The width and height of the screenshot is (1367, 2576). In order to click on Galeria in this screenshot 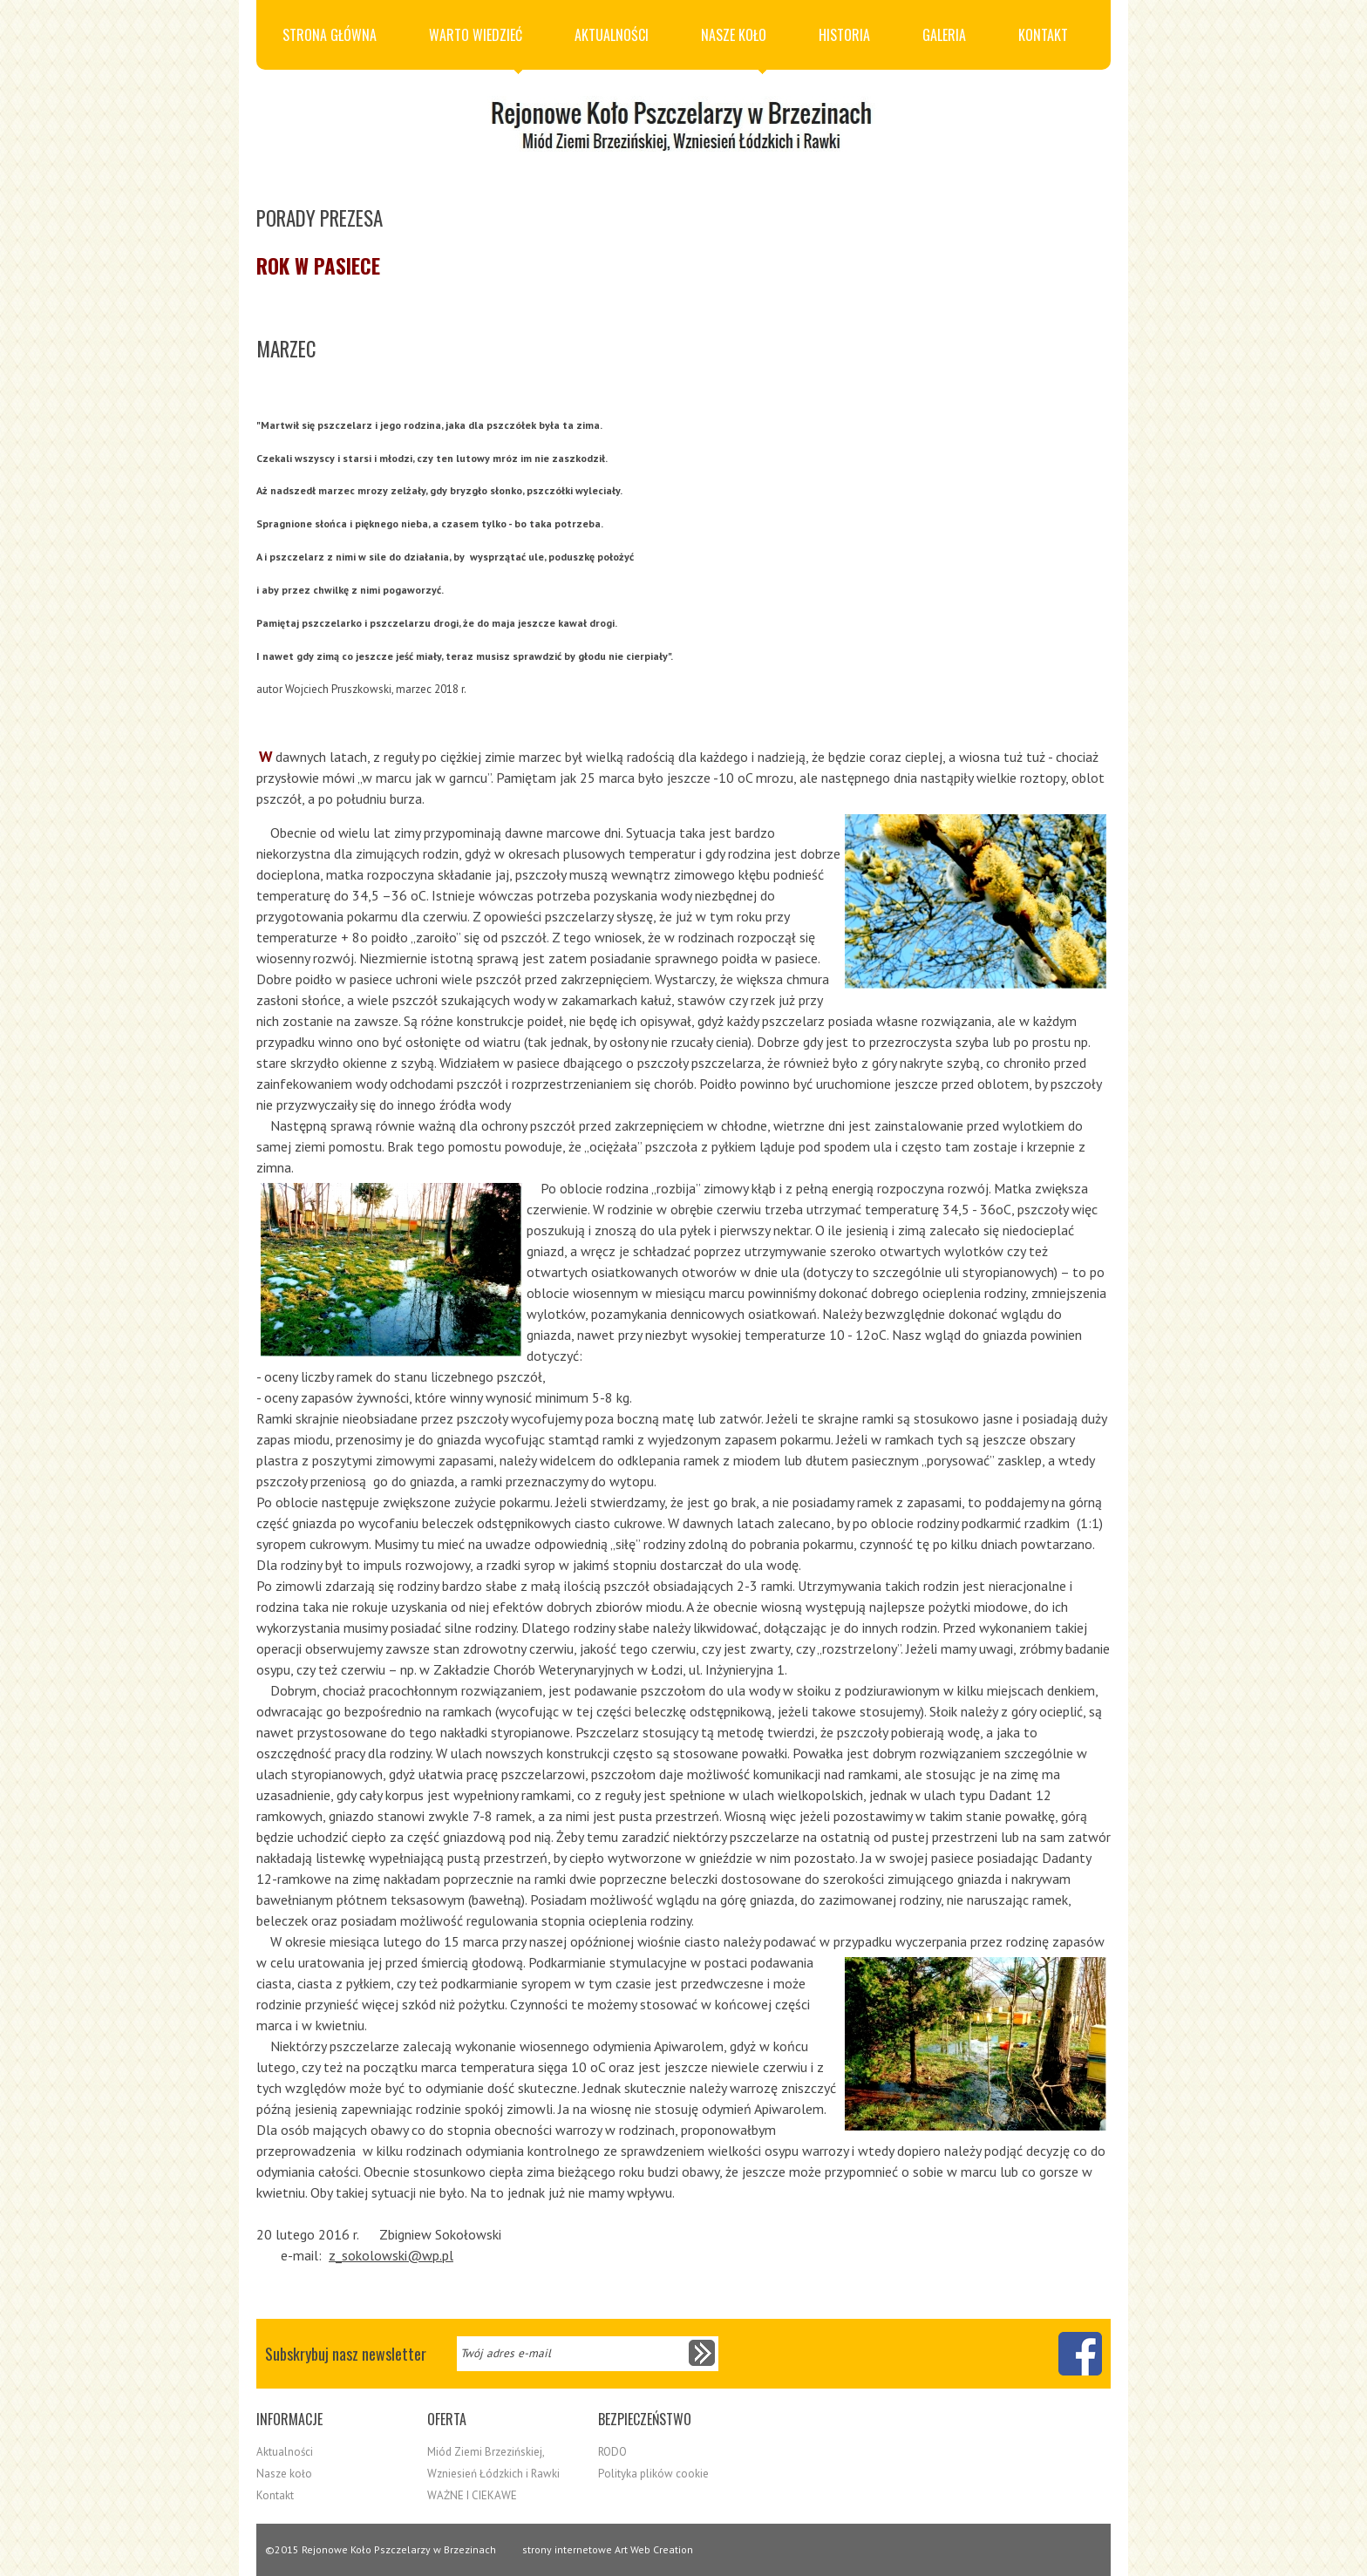, I will do `click(944, 34)`.